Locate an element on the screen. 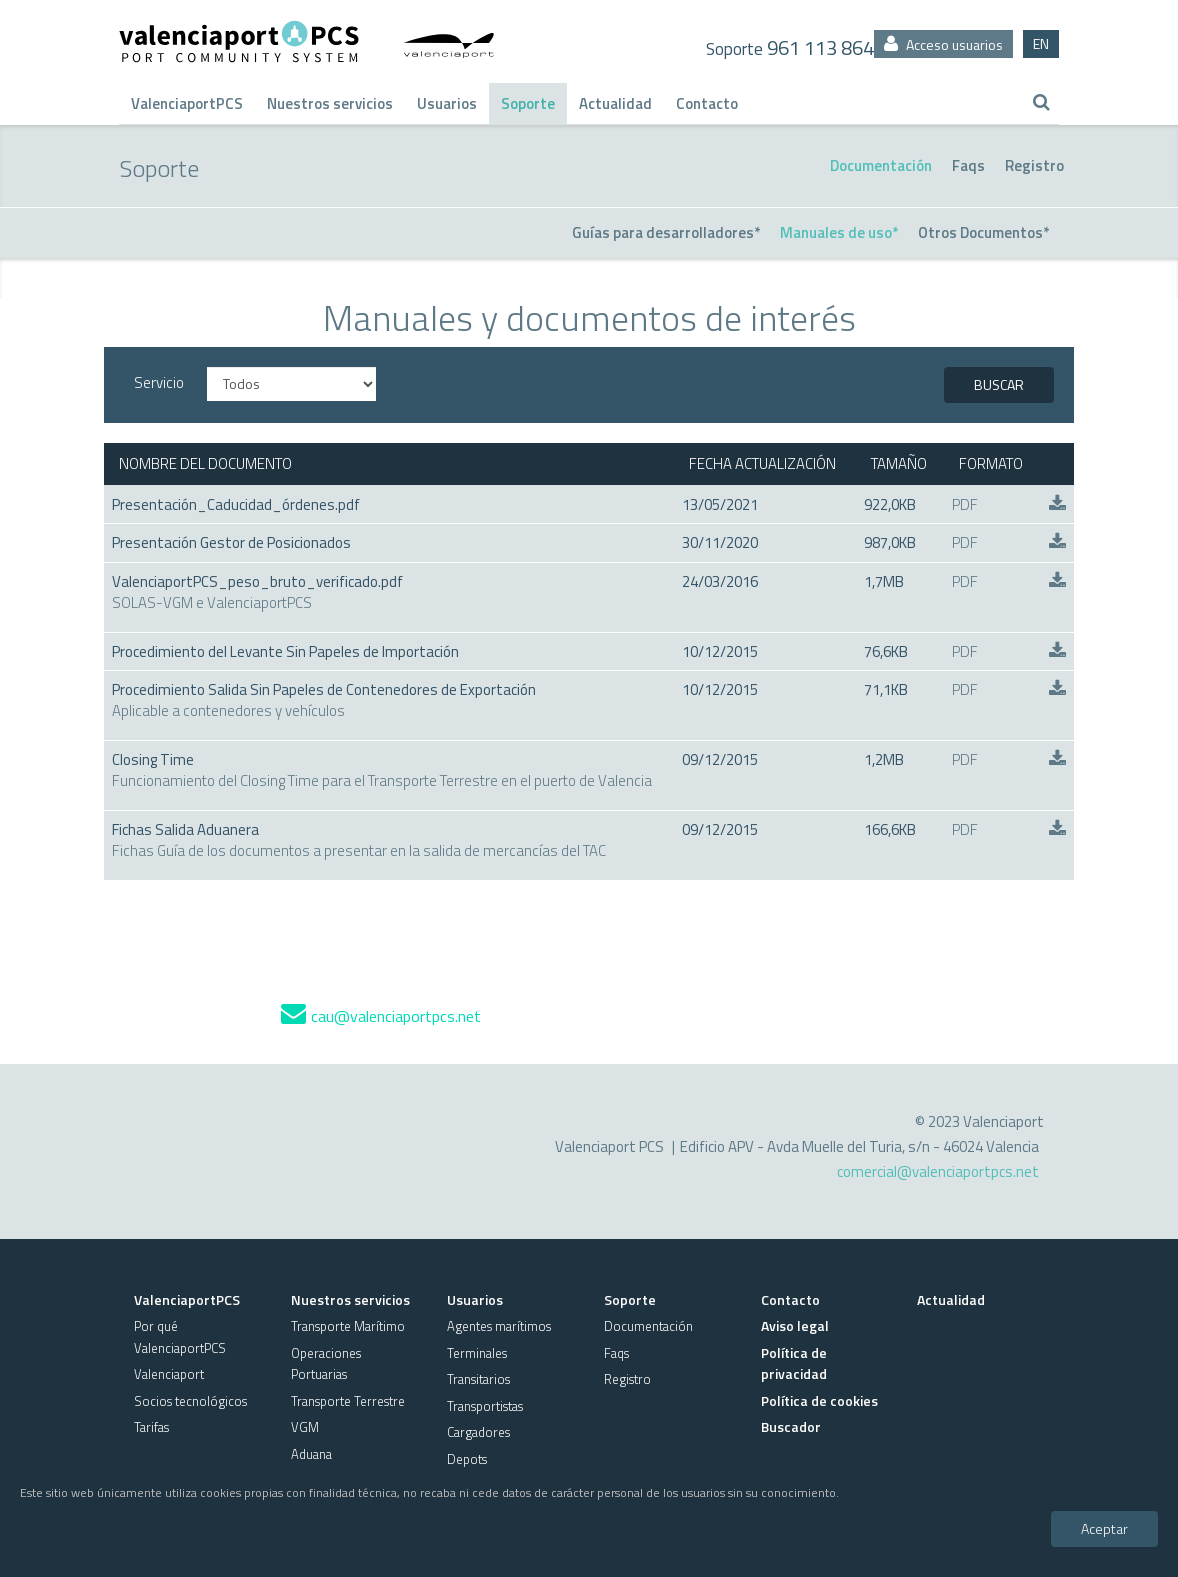 Image resolution: width=1178 pixels, height=1577 pixels. Aceptar is located at coordinates (1104, 1528).